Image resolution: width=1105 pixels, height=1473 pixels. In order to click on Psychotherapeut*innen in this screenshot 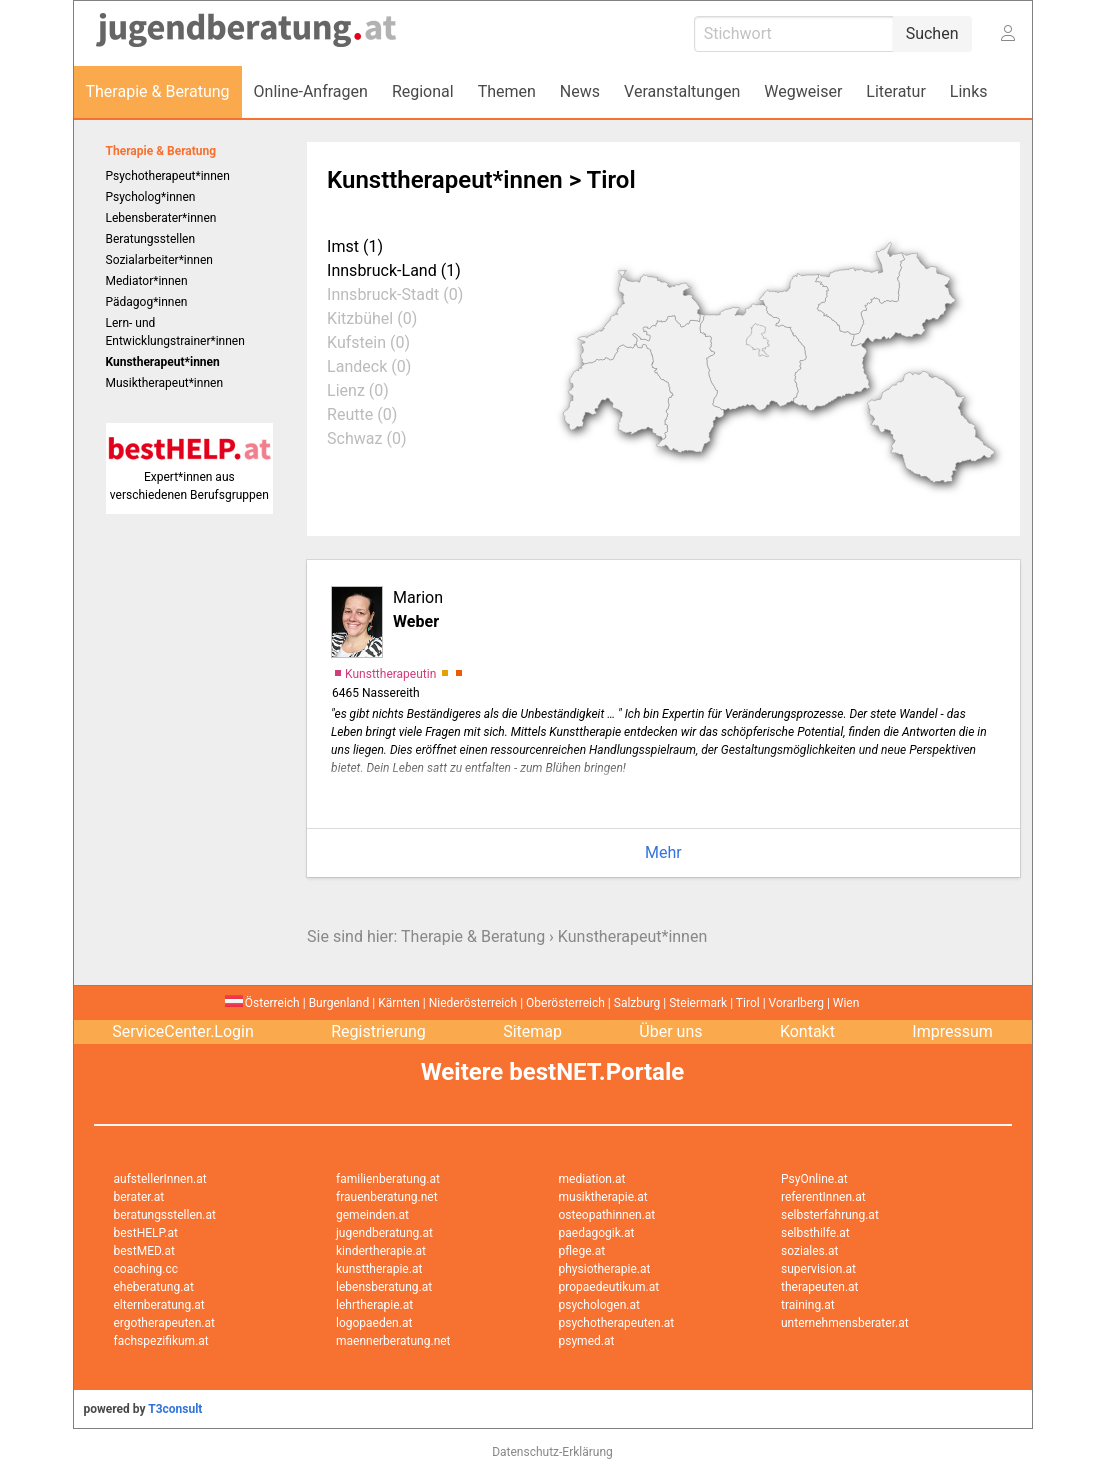, I will do `click(168, 176)`.